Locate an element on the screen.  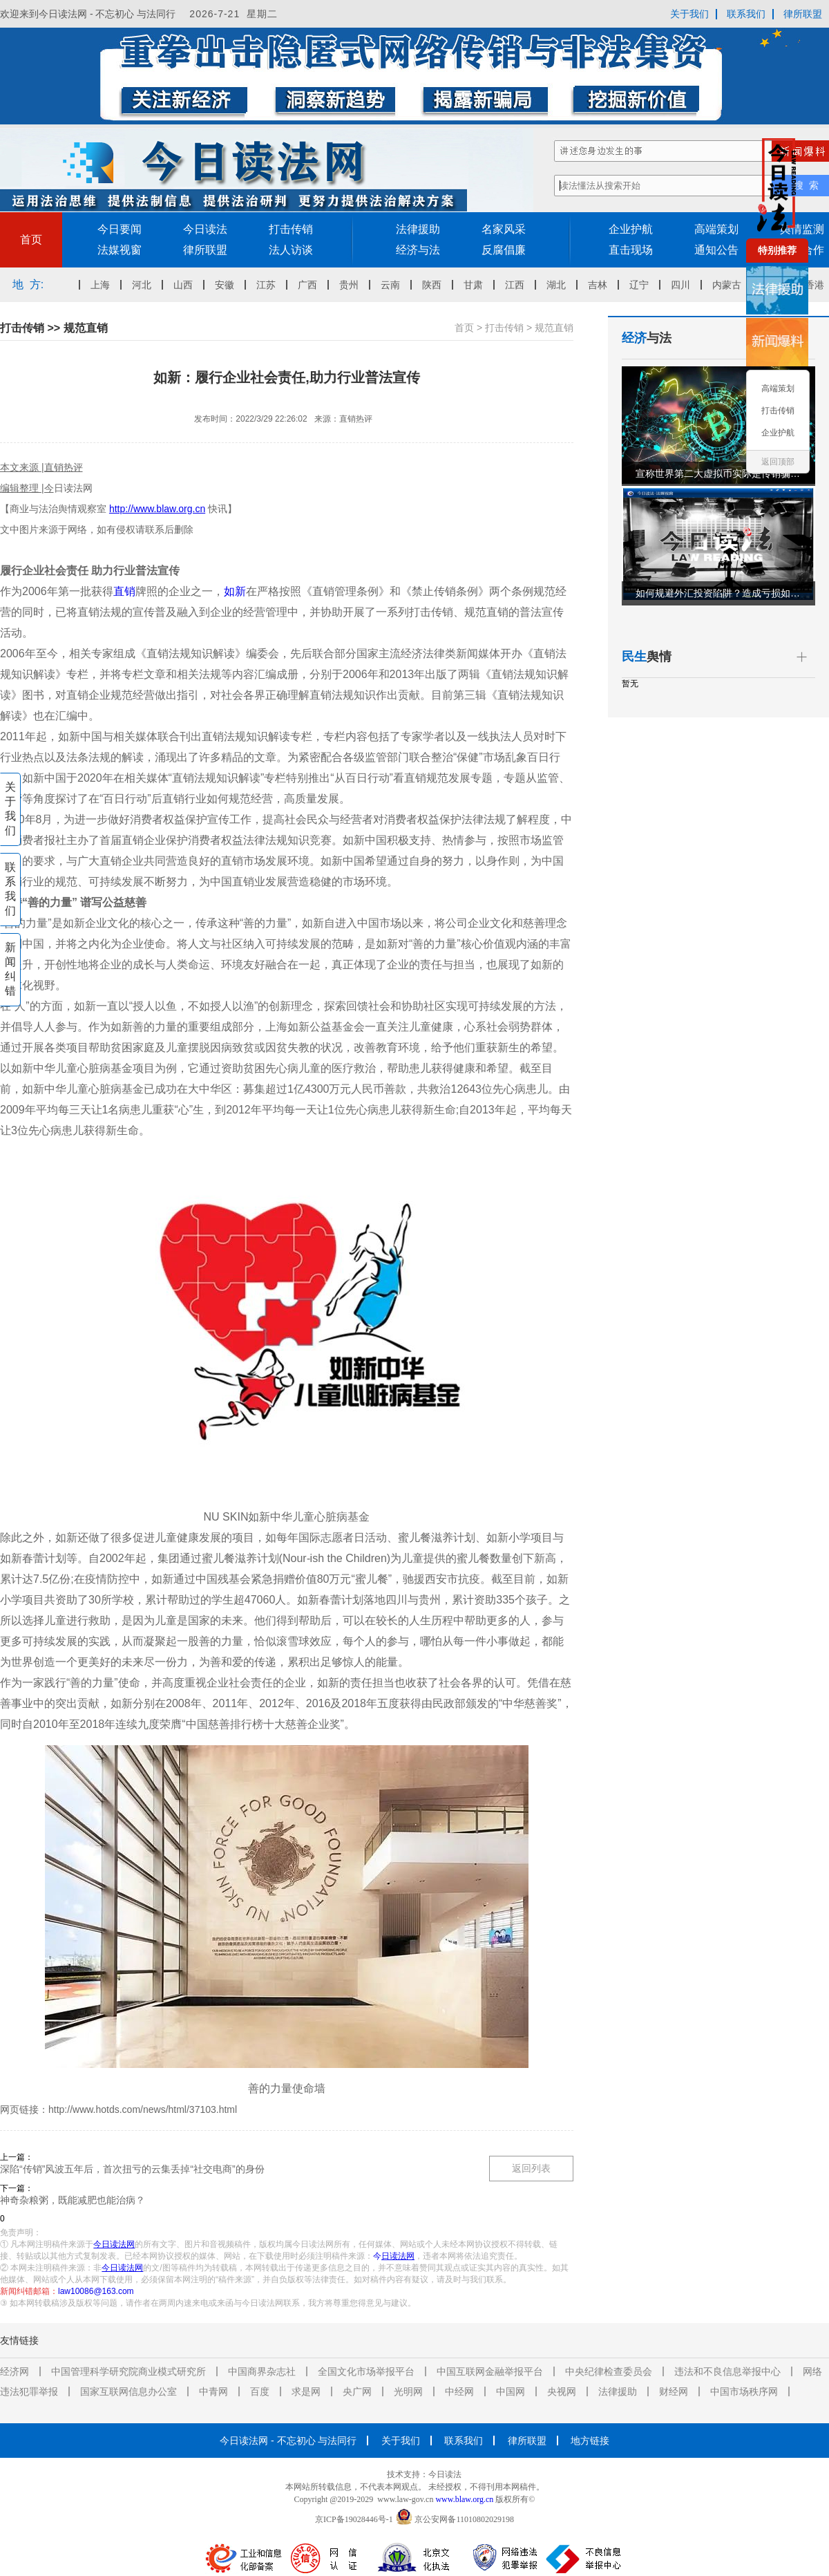
四川 is located at coordinates (684, 285).